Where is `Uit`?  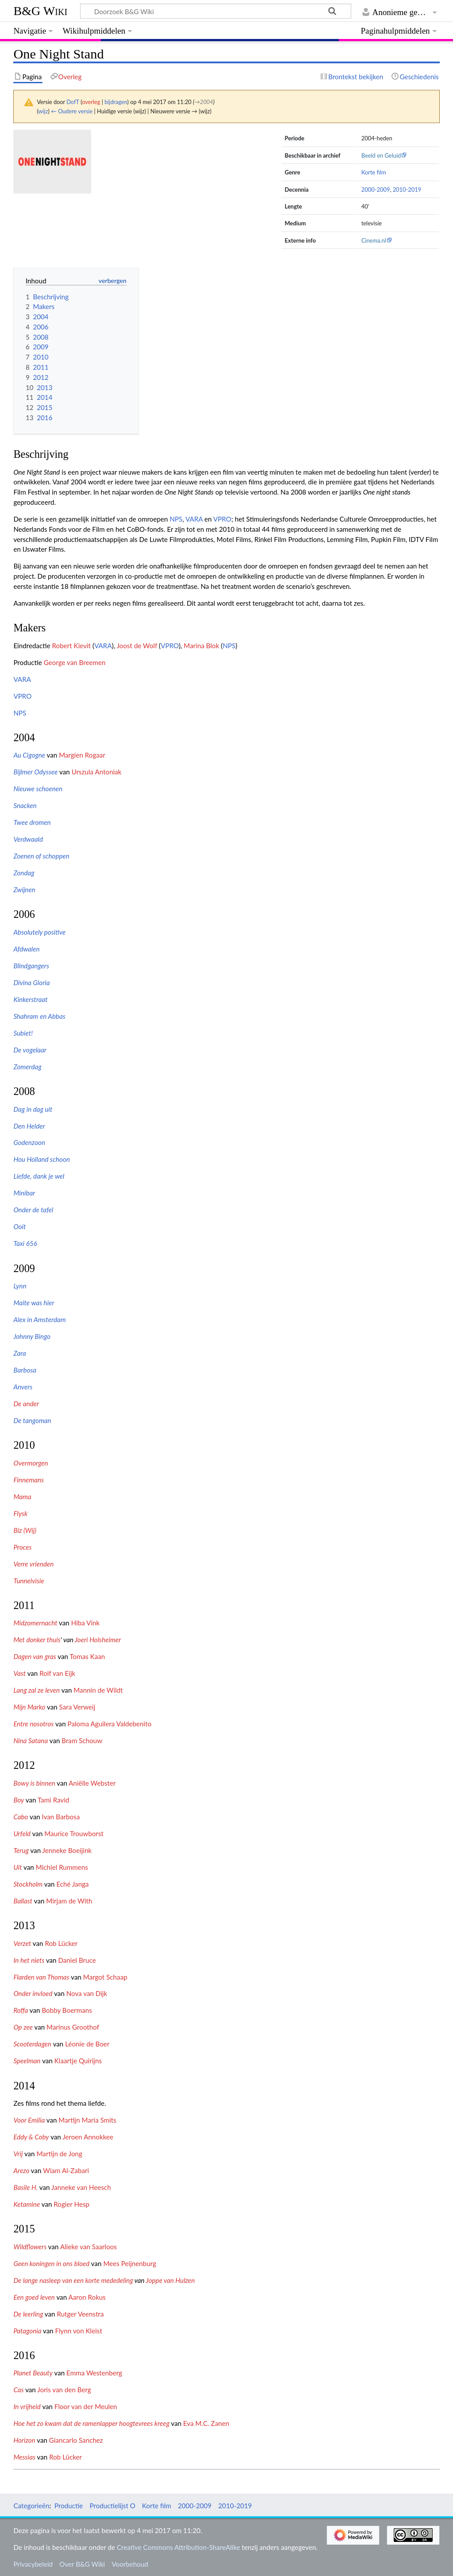 Uit is located at coordinates (17, 1867).